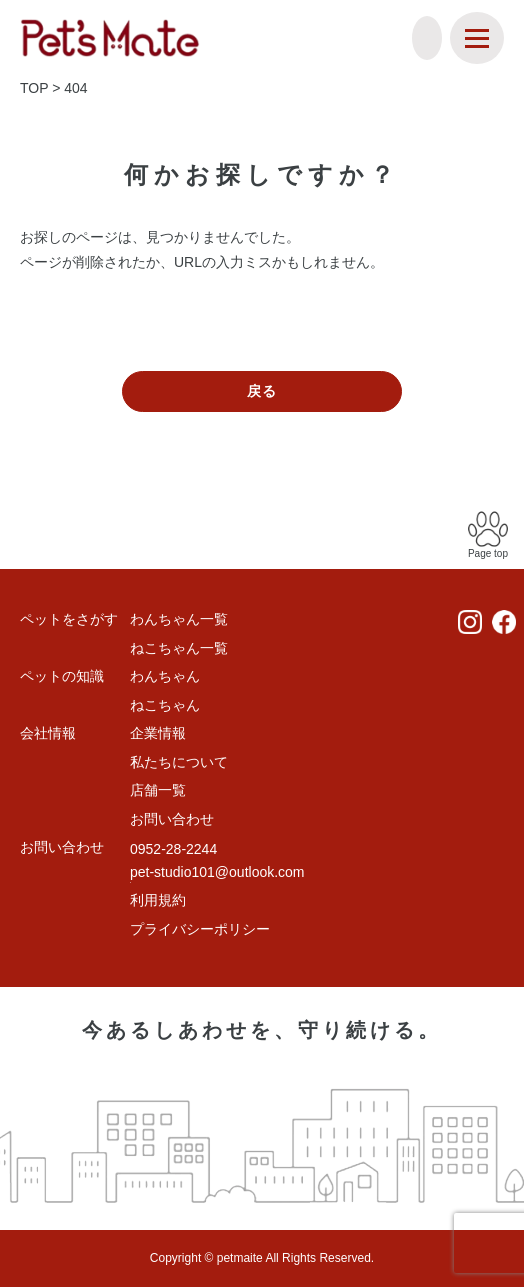 This screenshot has width=524, height=1287. What do you see at coordinates (179, 619) in the screenshot?
I see `わんちゃん一覧` at bounding box center [179, 619].